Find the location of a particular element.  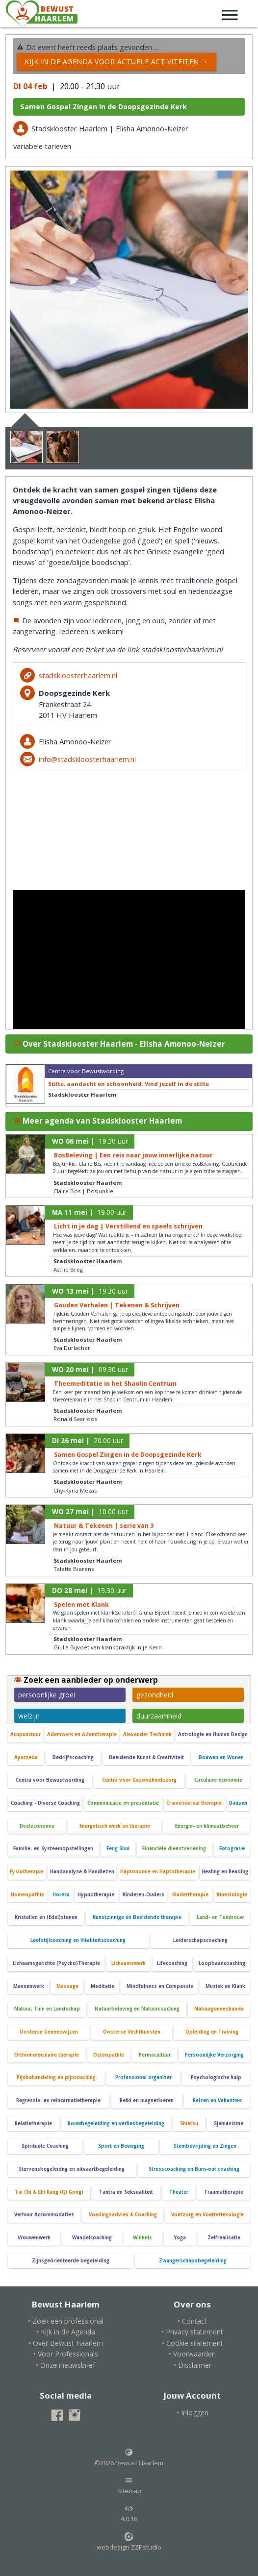

gezondheid is located at coordinates (154, 1694).